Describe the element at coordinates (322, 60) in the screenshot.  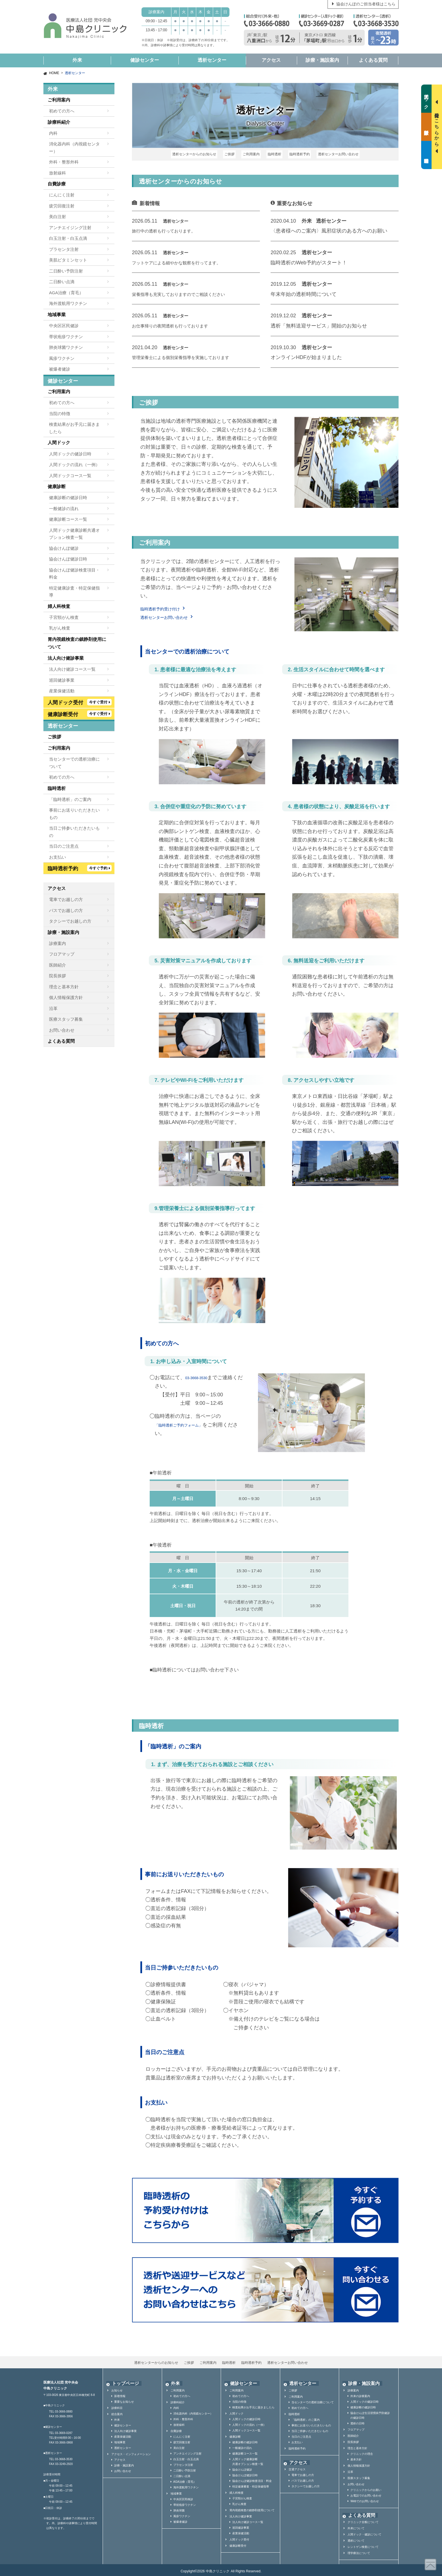
I see `診療・施設案内` at that location.